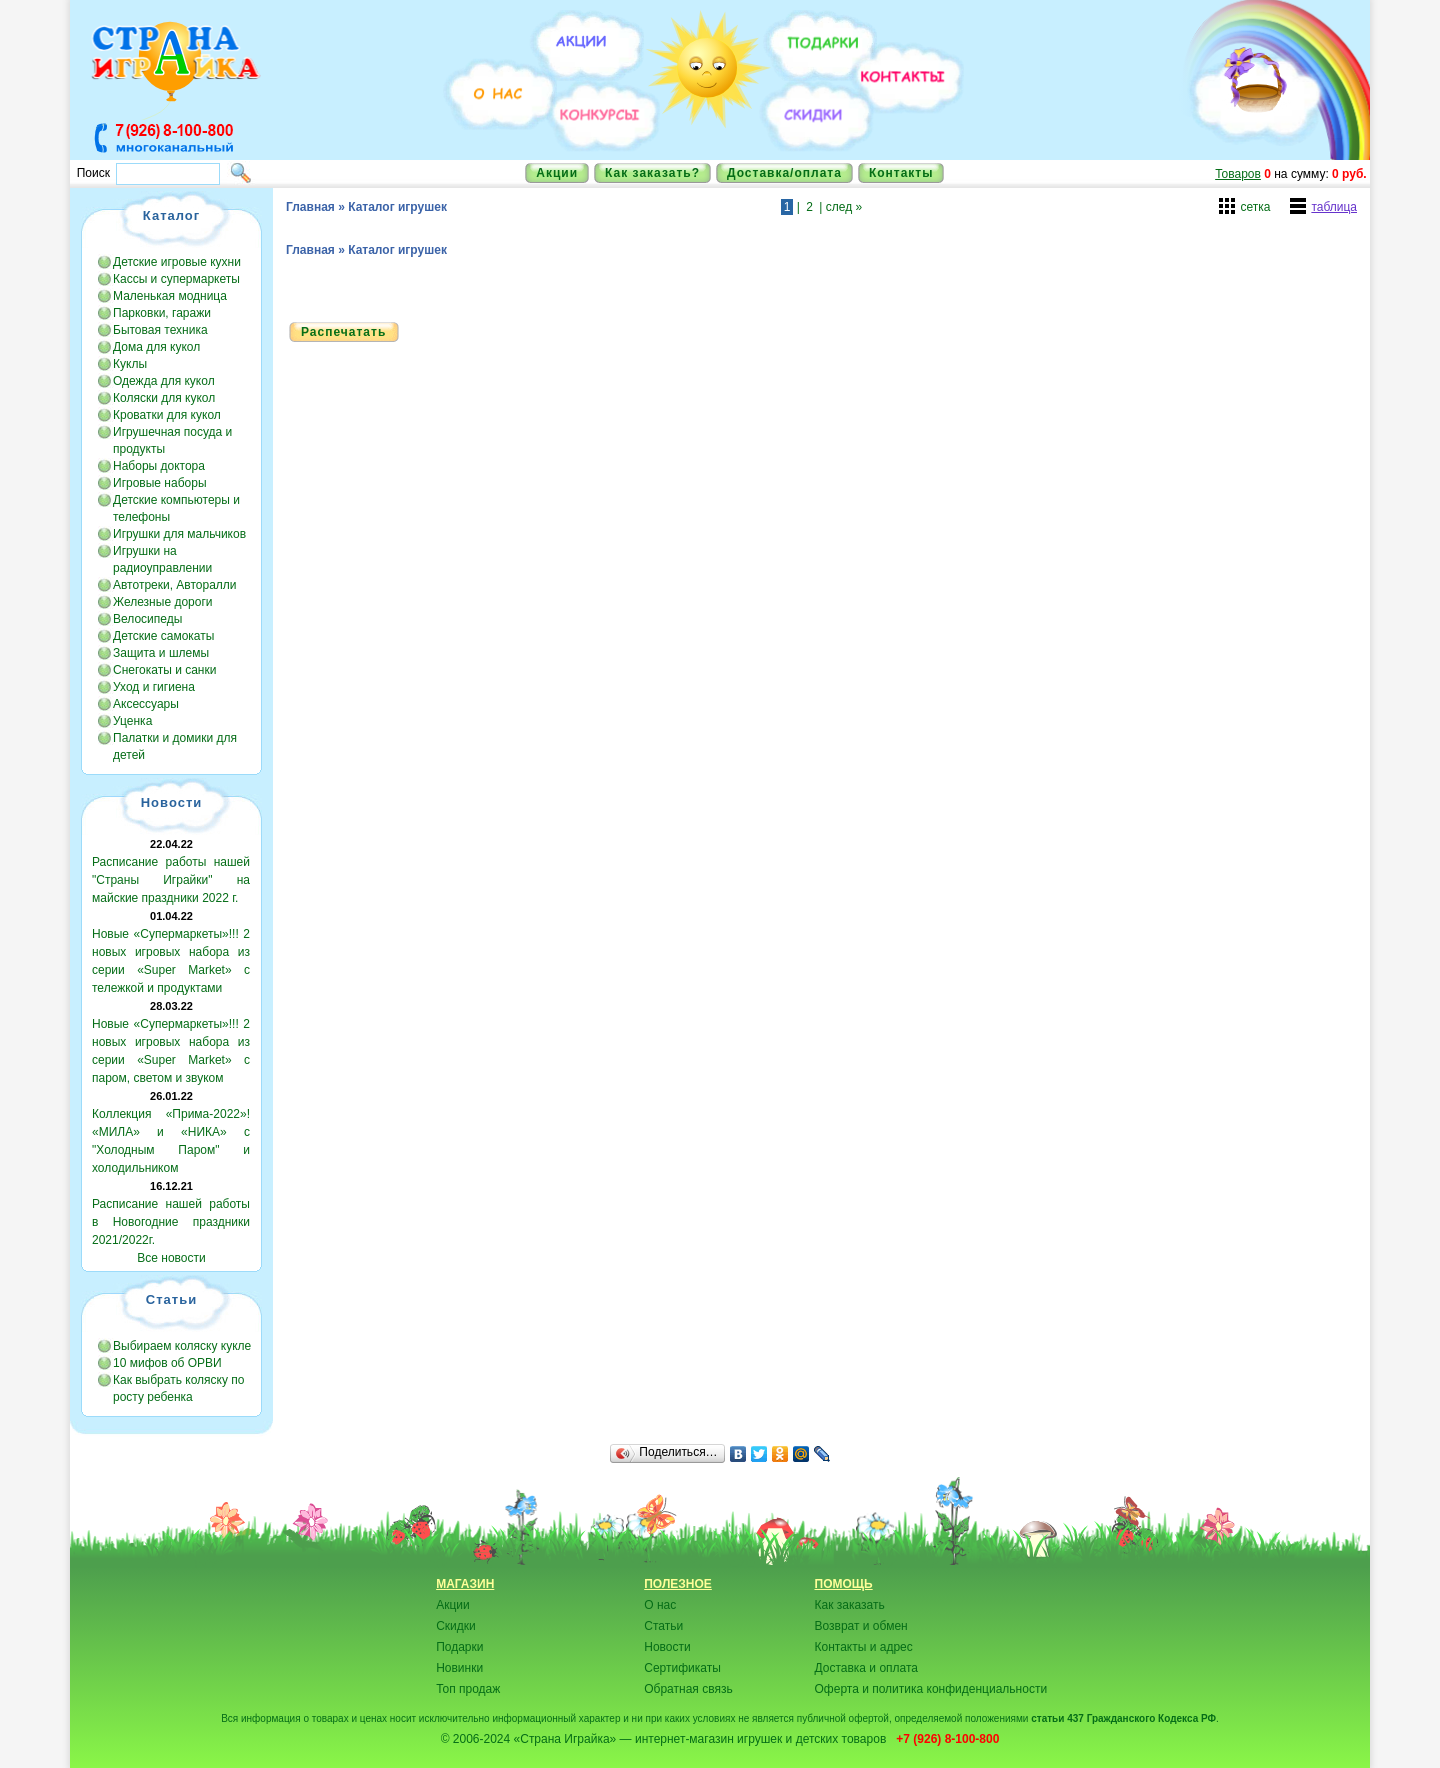  What do you see at coordinates (164, 398) in the screenshot?
I see `Коляски для кукол` at bounding box center [164, 398].